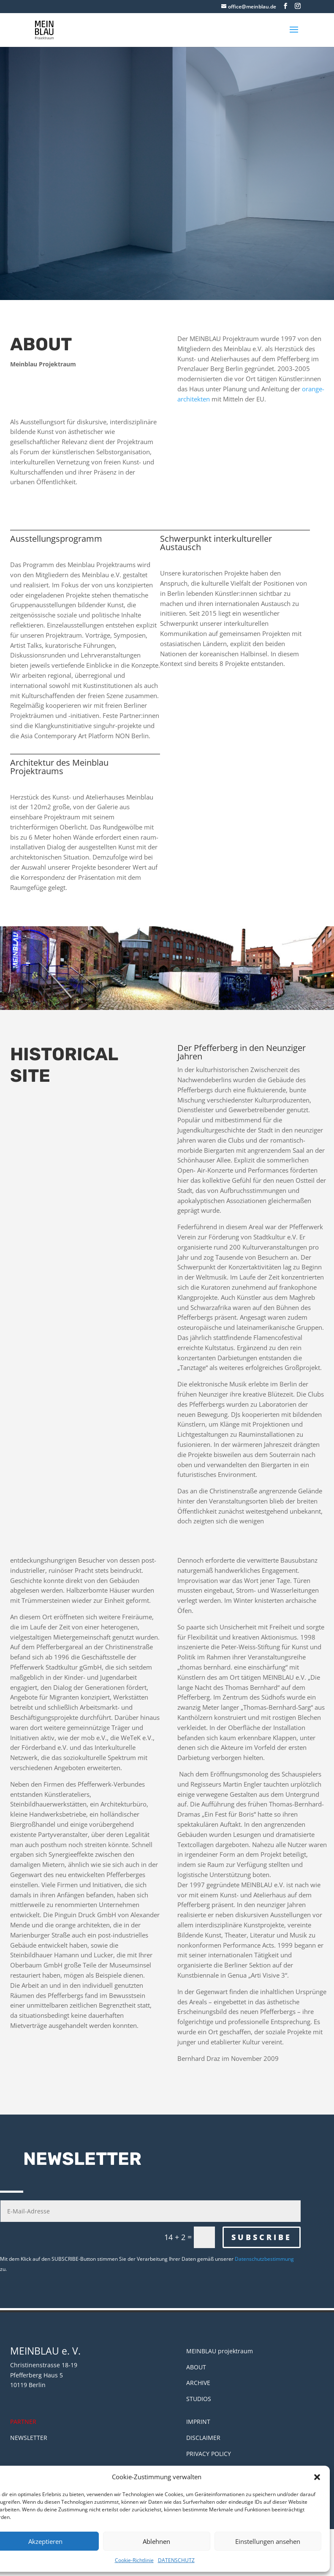  I want to click on SUBSCRIBE, so click(261, 2237).